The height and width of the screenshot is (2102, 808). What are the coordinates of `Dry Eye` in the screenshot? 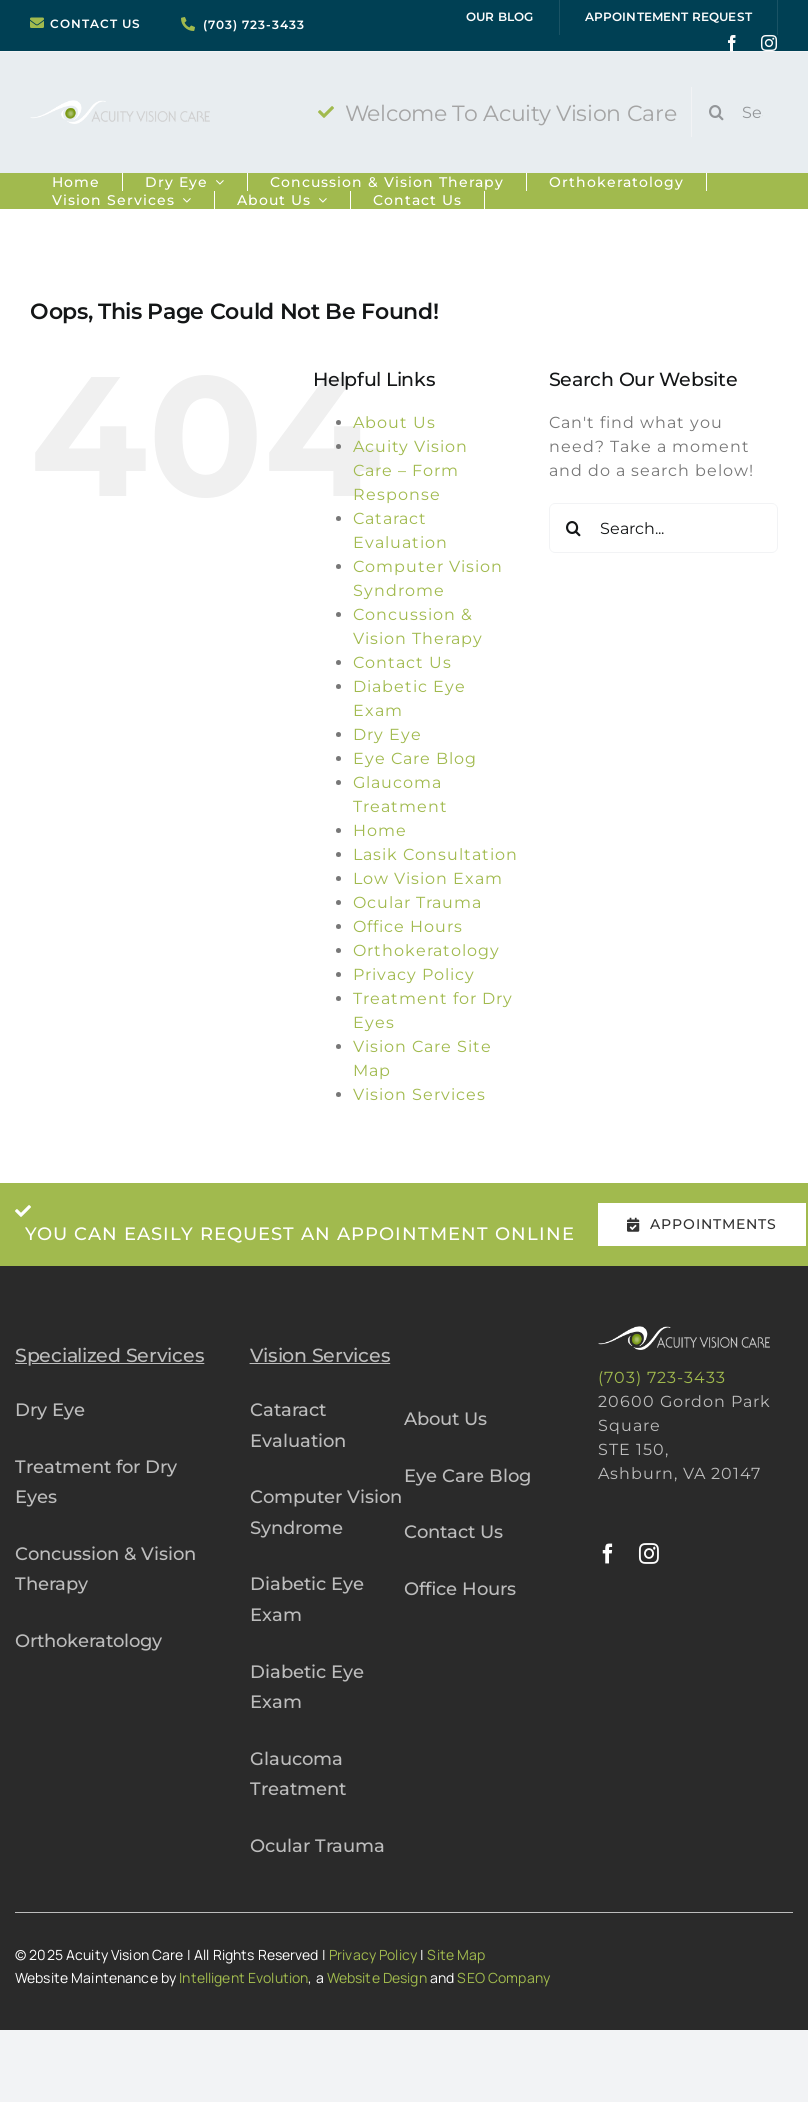 It's located at (387, 734).